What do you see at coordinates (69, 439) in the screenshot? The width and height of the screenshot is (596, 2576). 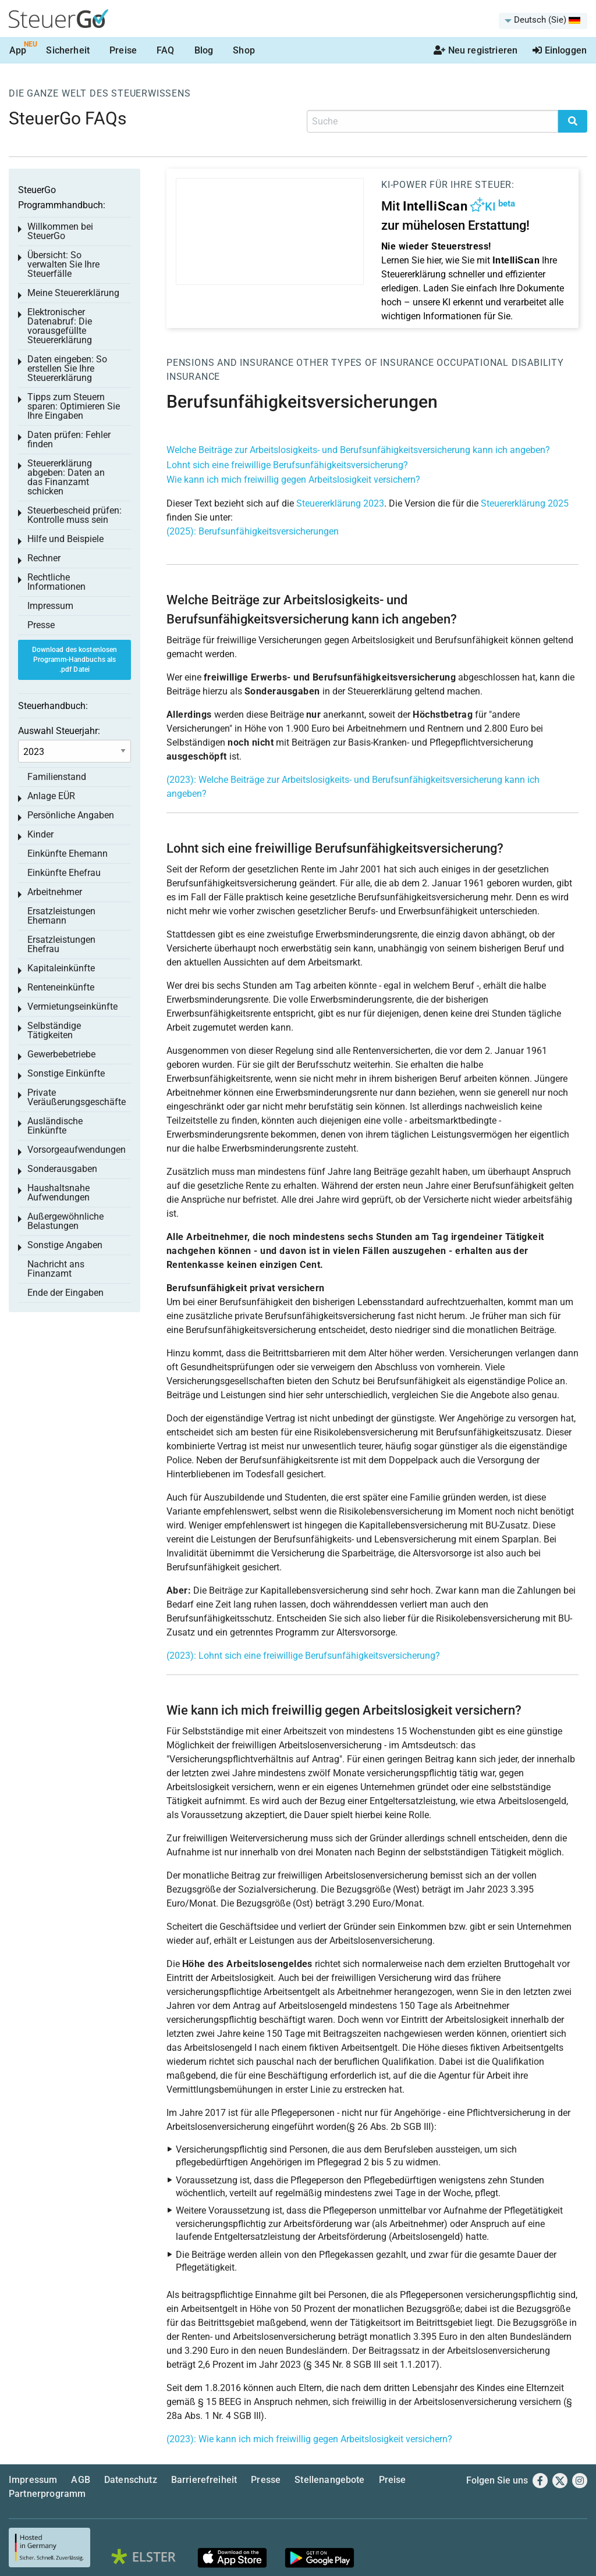 I see `Daten prüfen: Fehler finden` at bounding box center [69, 439].